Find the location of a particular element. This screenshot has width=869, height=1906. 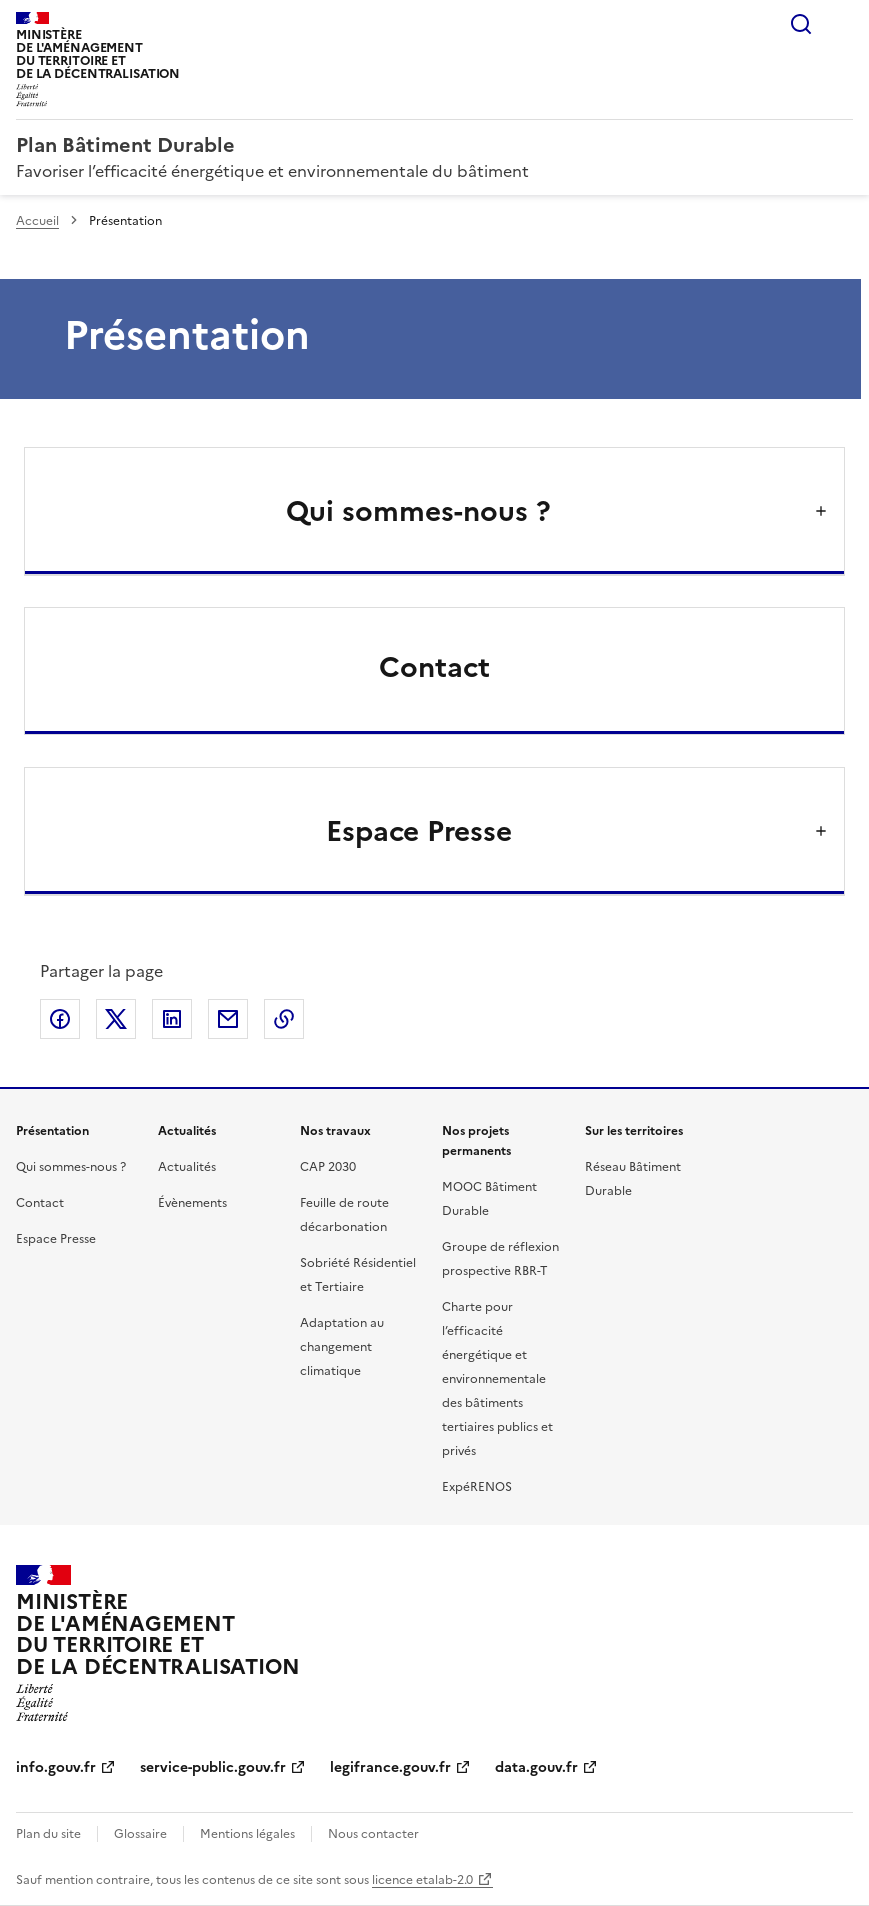

Actualités is located at coordinates (187, 1167).